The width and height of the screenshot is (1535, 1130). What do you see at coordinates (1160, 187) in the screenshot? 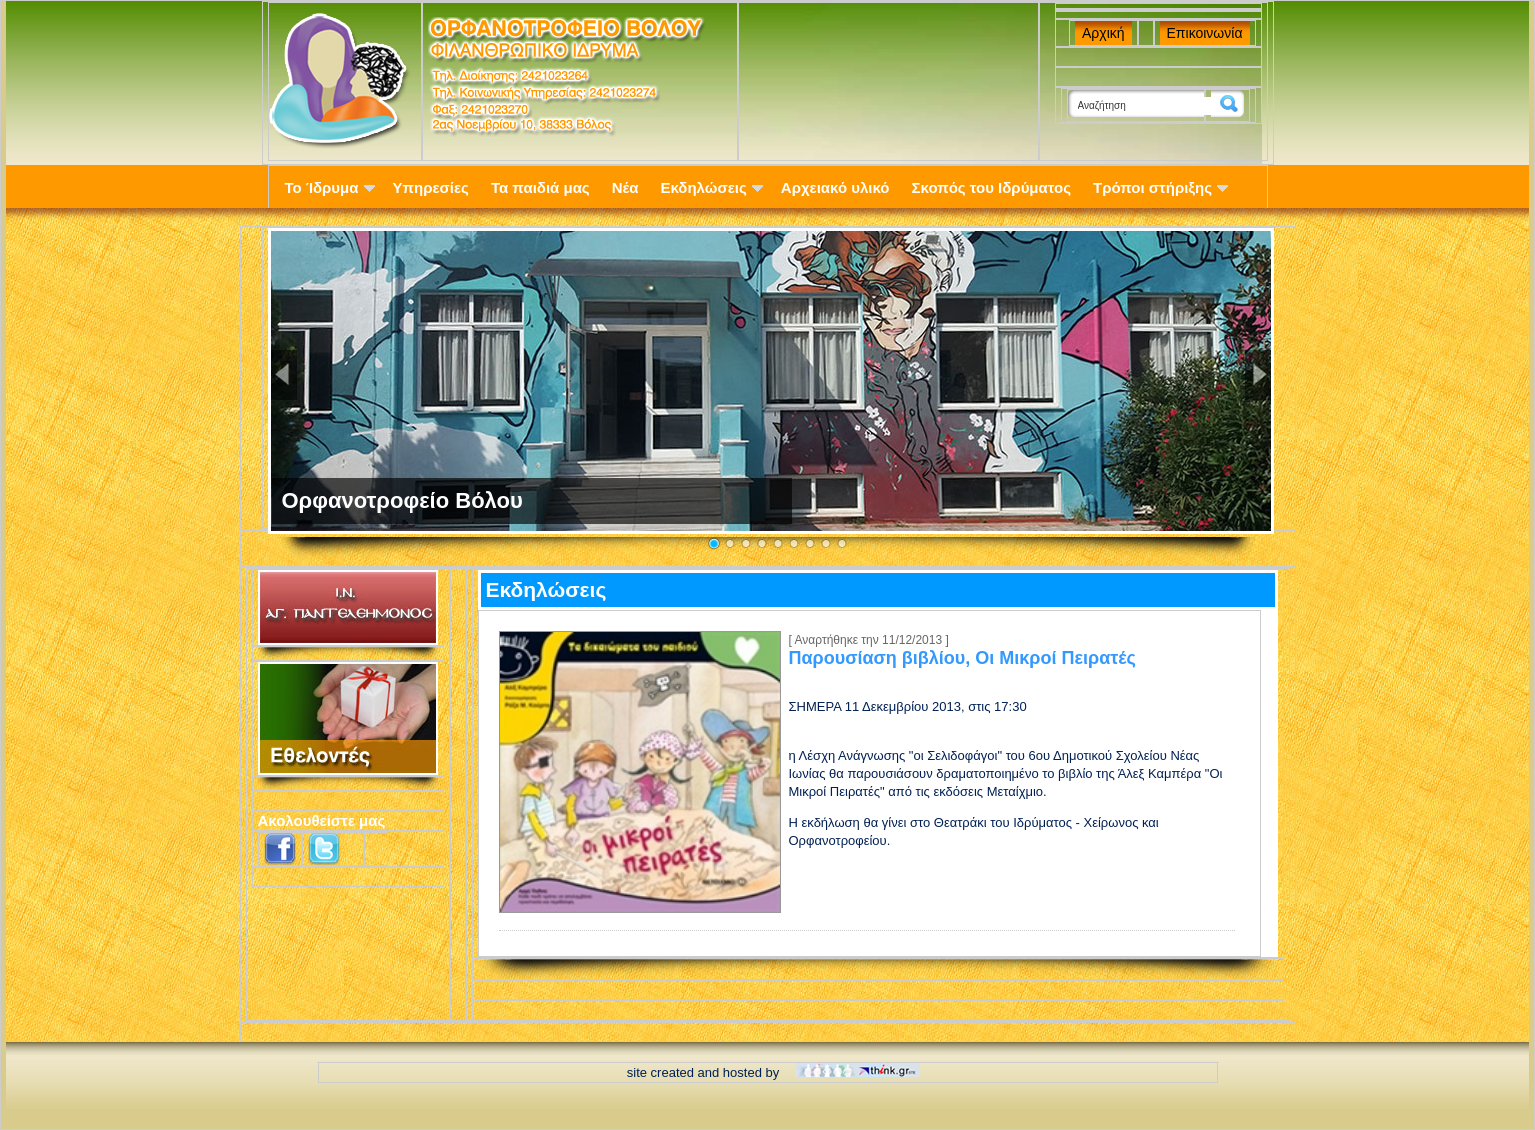
I see `Τρόποι στήριξης` at bounding box center [1160, 187].